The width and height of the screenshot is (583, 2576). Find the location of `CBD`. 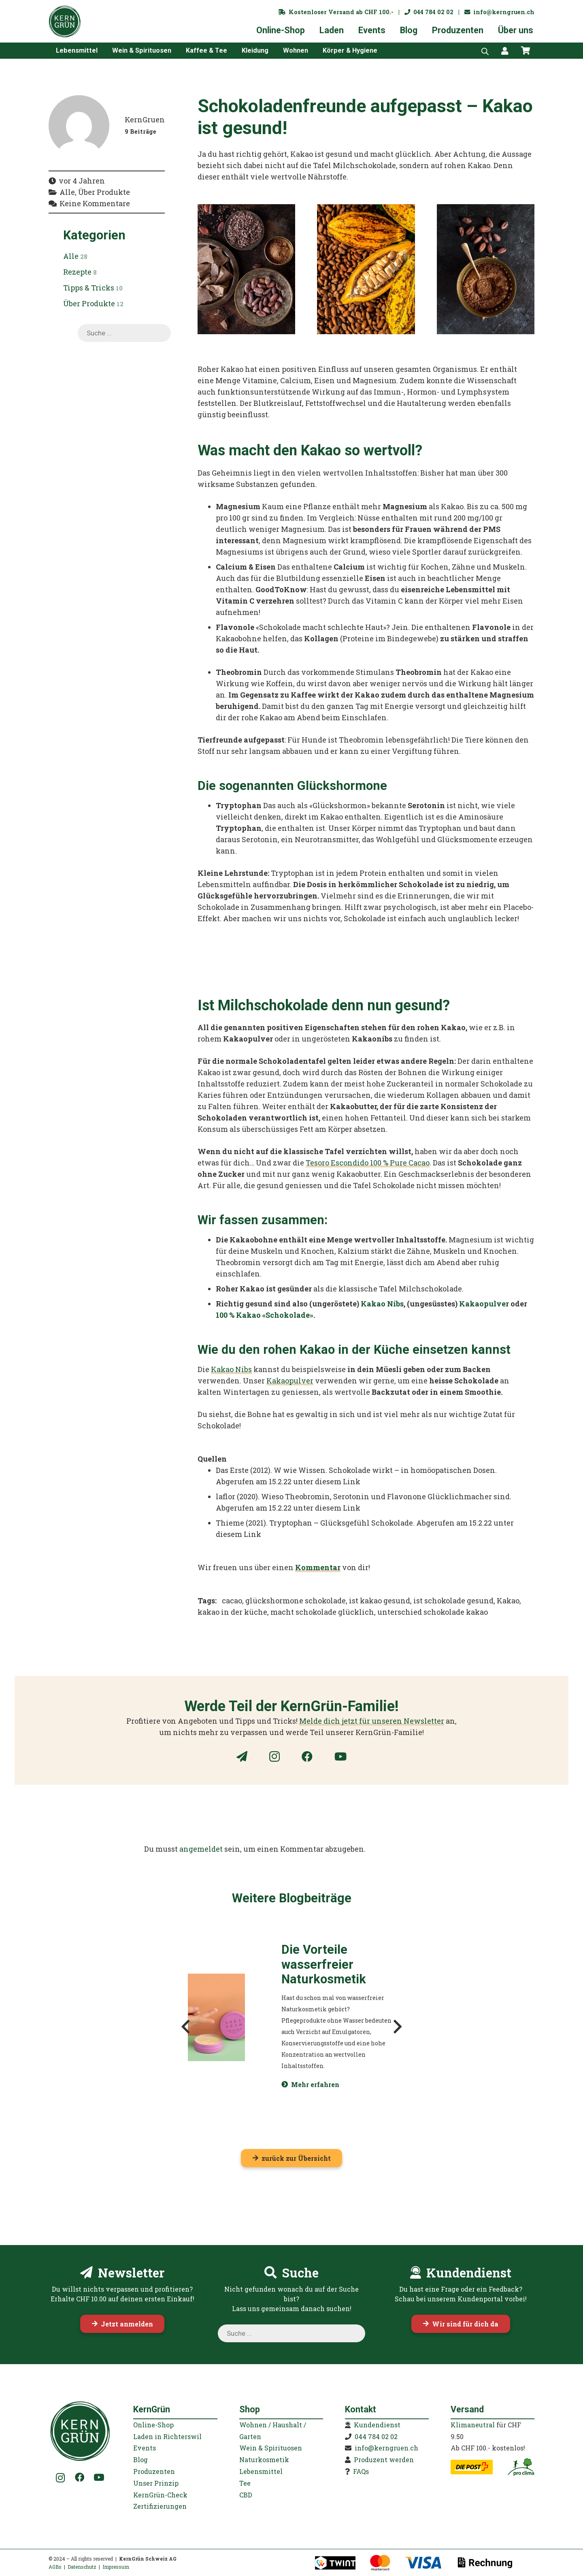

CBD is located at coordinates (245, 2495).